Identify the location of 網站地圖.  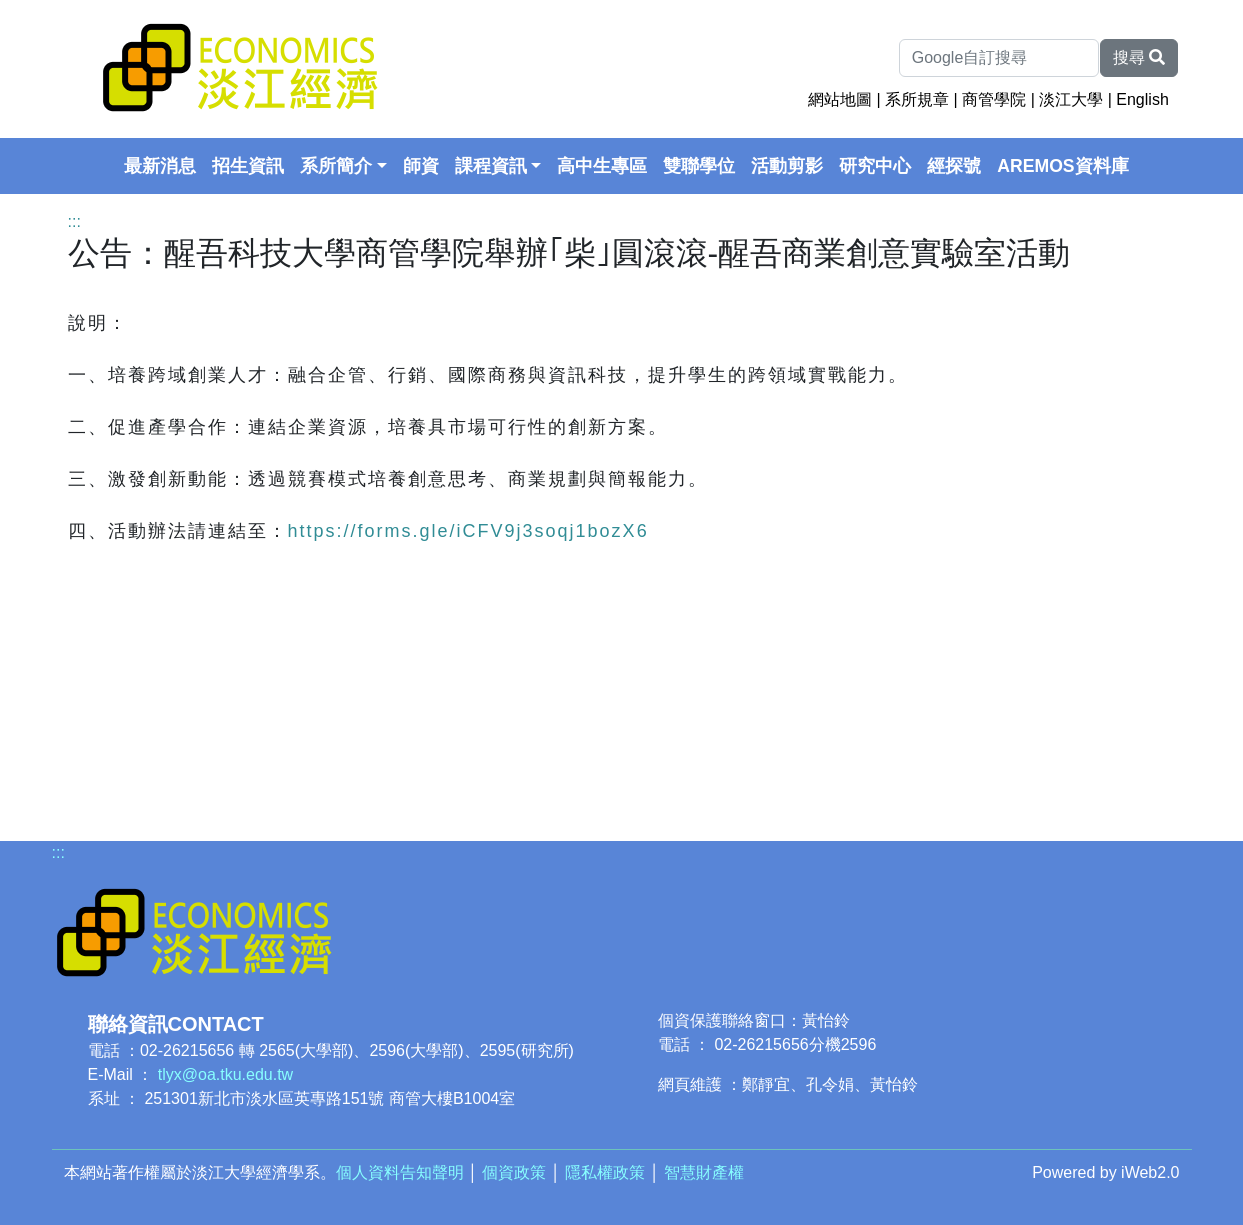
(840, 99).